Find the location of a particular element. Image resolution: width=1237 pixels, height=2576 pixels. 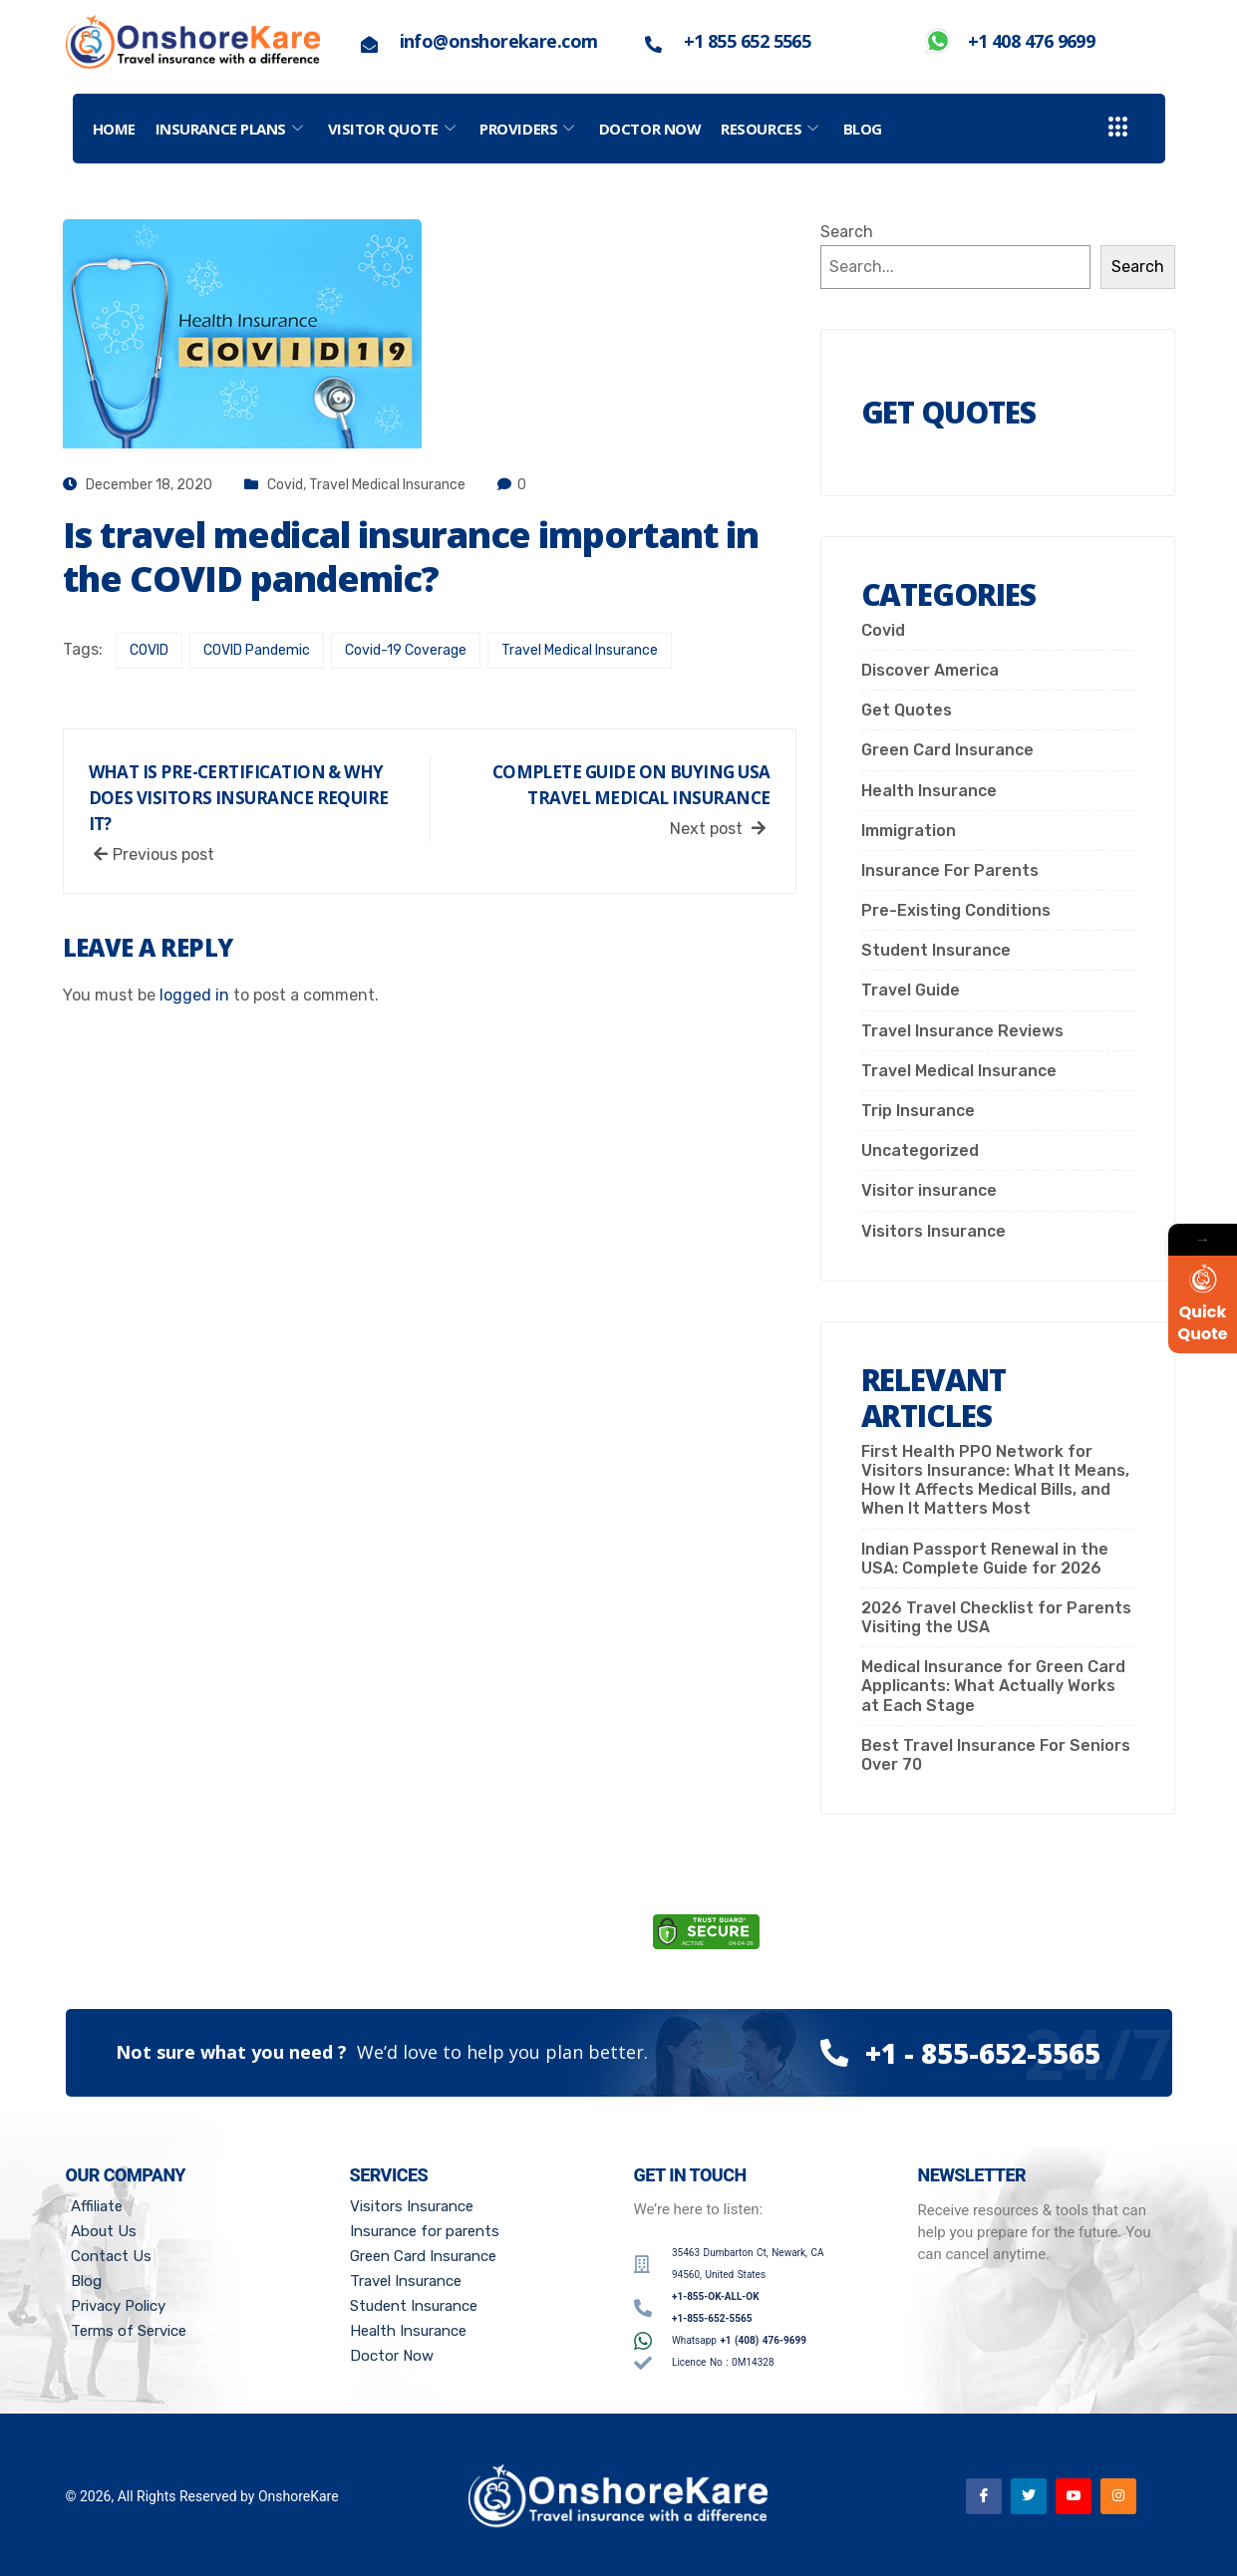

PROVIDERS is located at coordinates (529, 129).